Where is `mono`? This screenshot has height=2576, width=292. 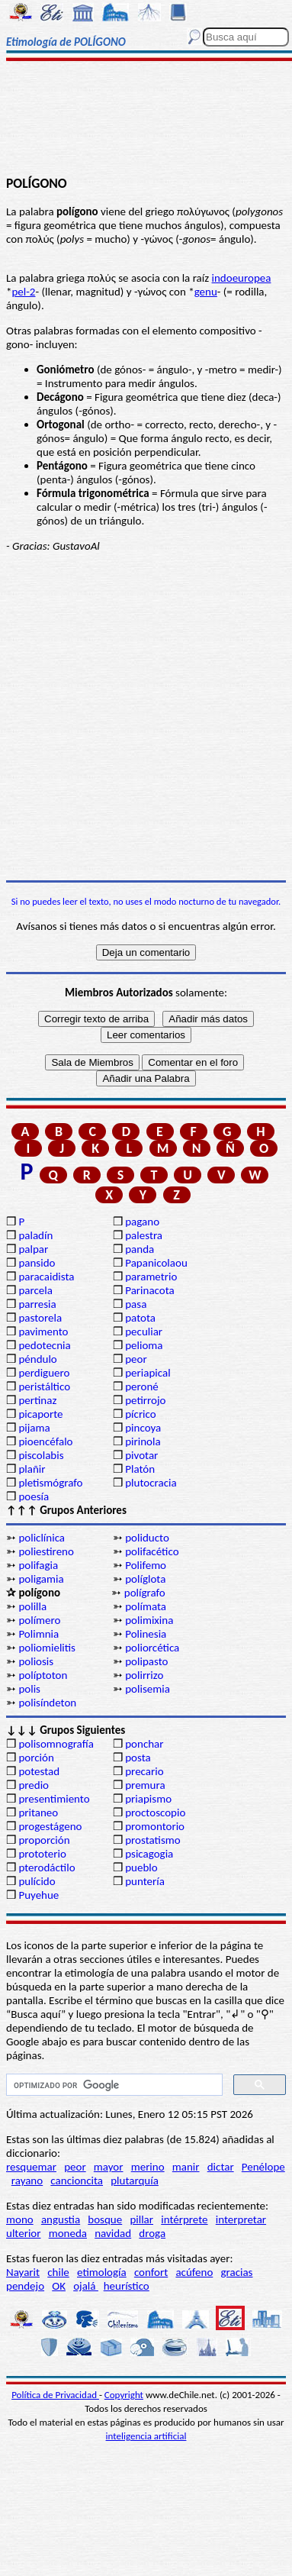 mono is located at coordinates (20, 2219).